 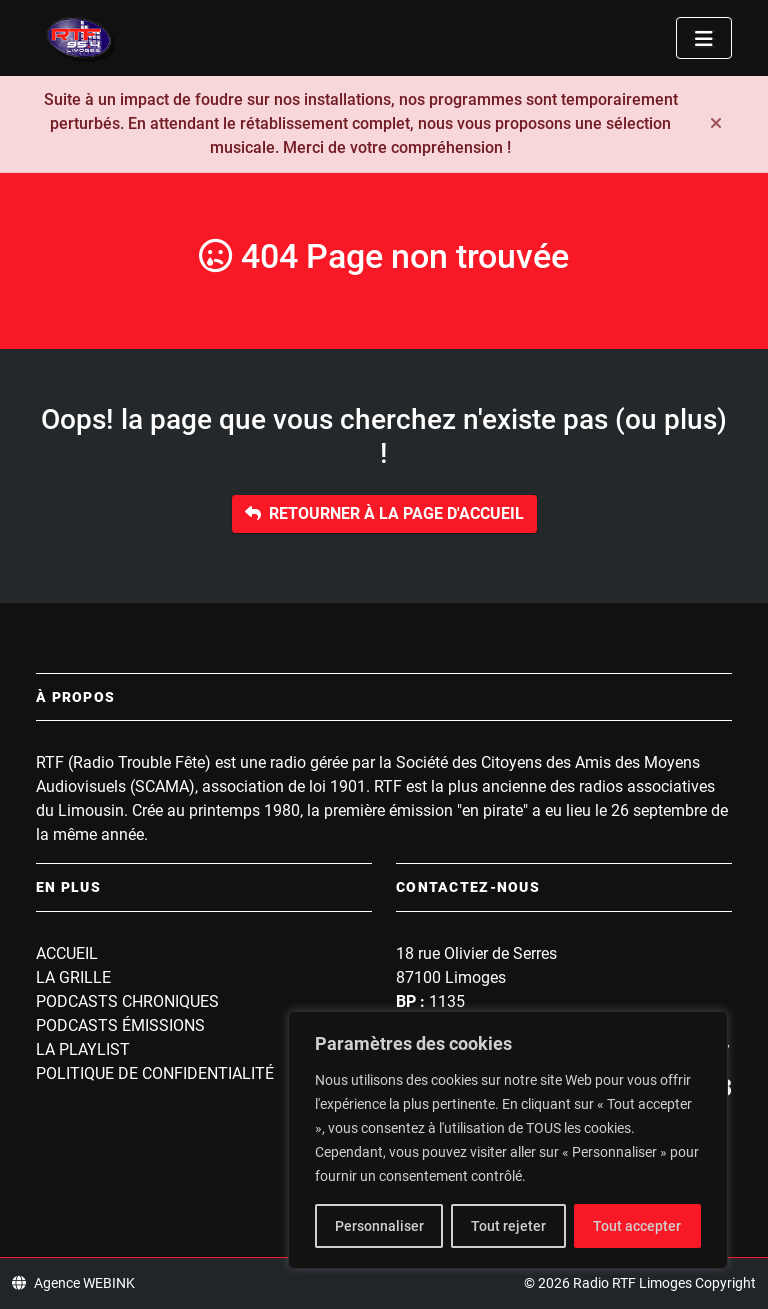 What do you see at coordinates (127, 1001) in the screenshot?
I see `Podcasts Chroniques` at bounding box center [127, 1001].